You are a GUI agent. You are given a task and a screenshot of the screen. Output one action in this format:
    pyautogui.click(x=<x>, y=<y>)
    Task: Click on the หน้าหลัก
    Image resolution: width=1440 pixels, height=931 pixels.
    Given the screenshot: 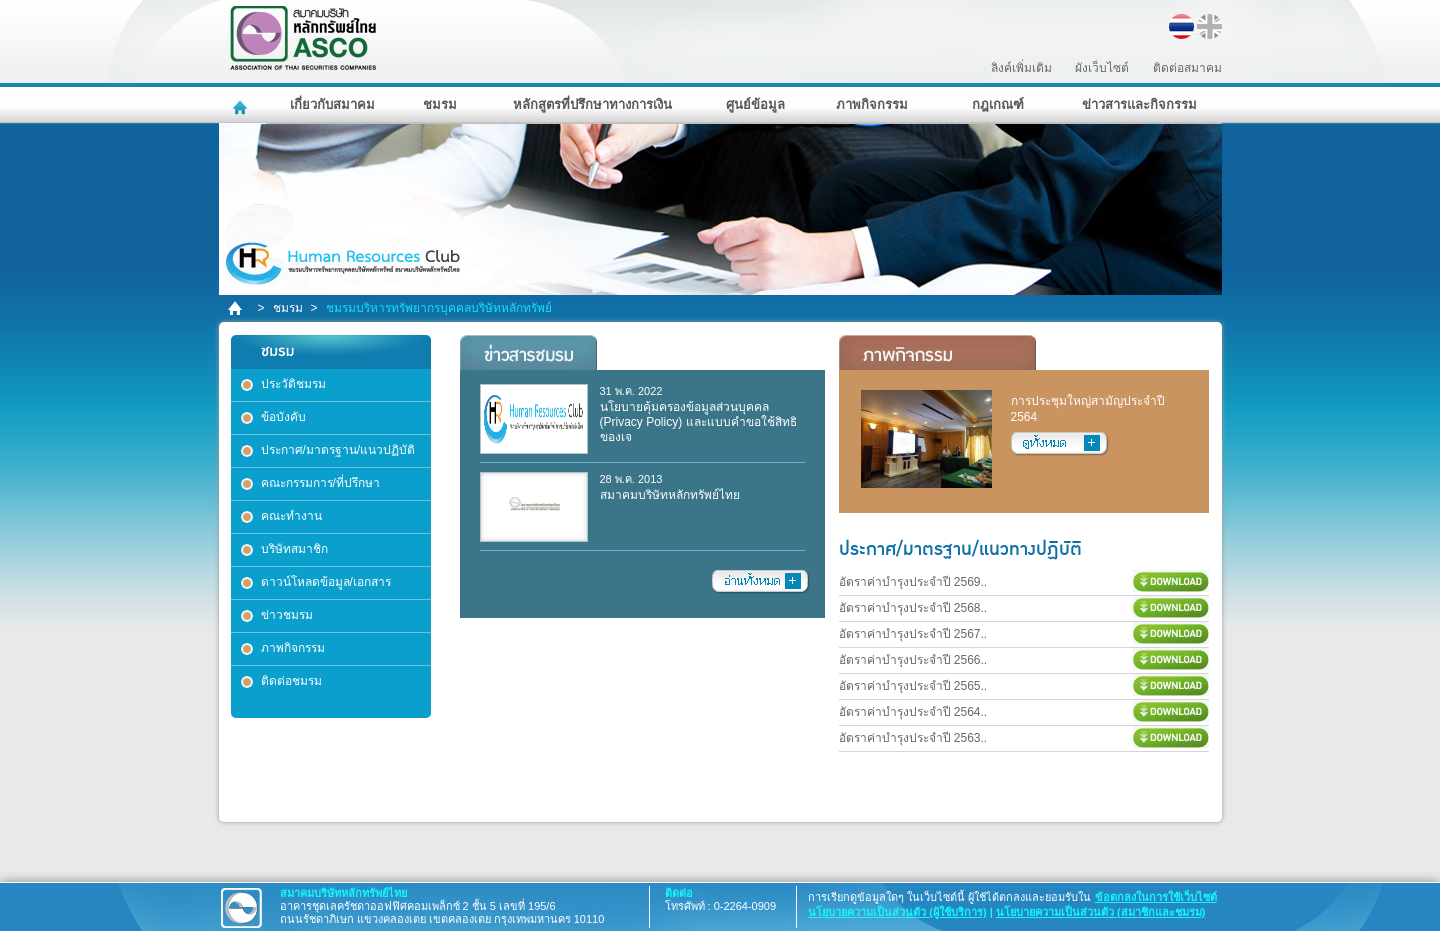 What is the action you would take?
    pyautogui.click(x=242, y=105)
    